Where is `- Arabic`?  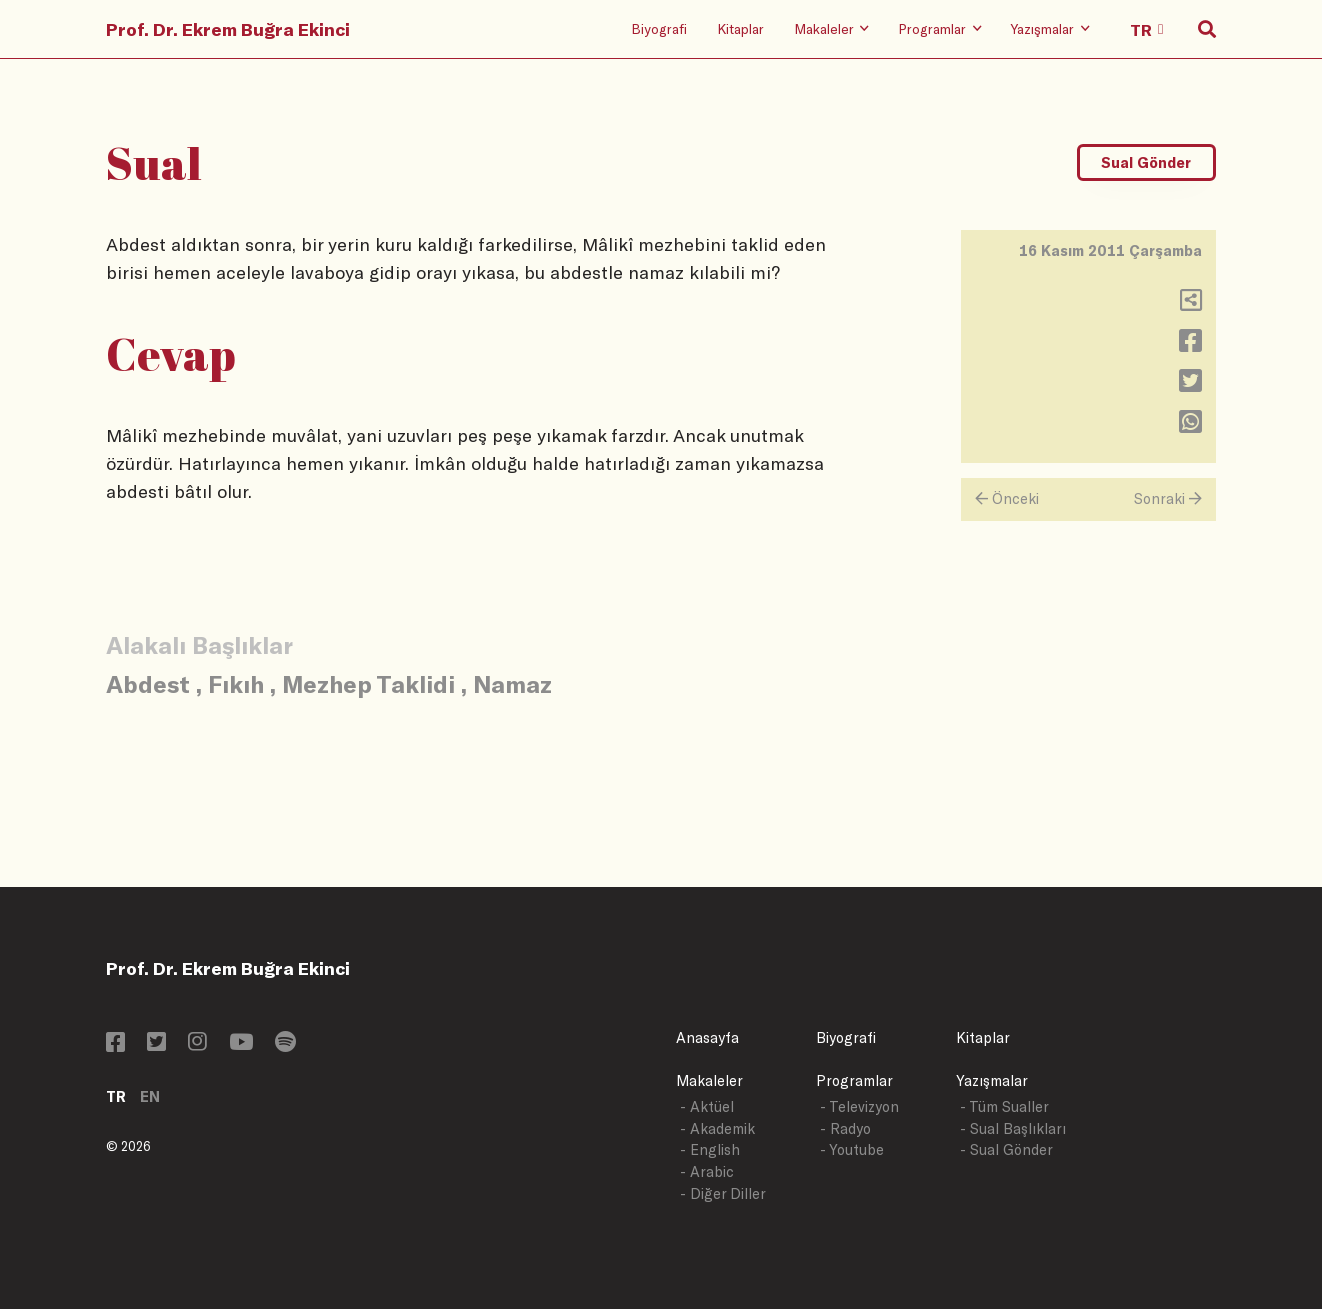
- Arabic is located at coordinates (707, 1171).